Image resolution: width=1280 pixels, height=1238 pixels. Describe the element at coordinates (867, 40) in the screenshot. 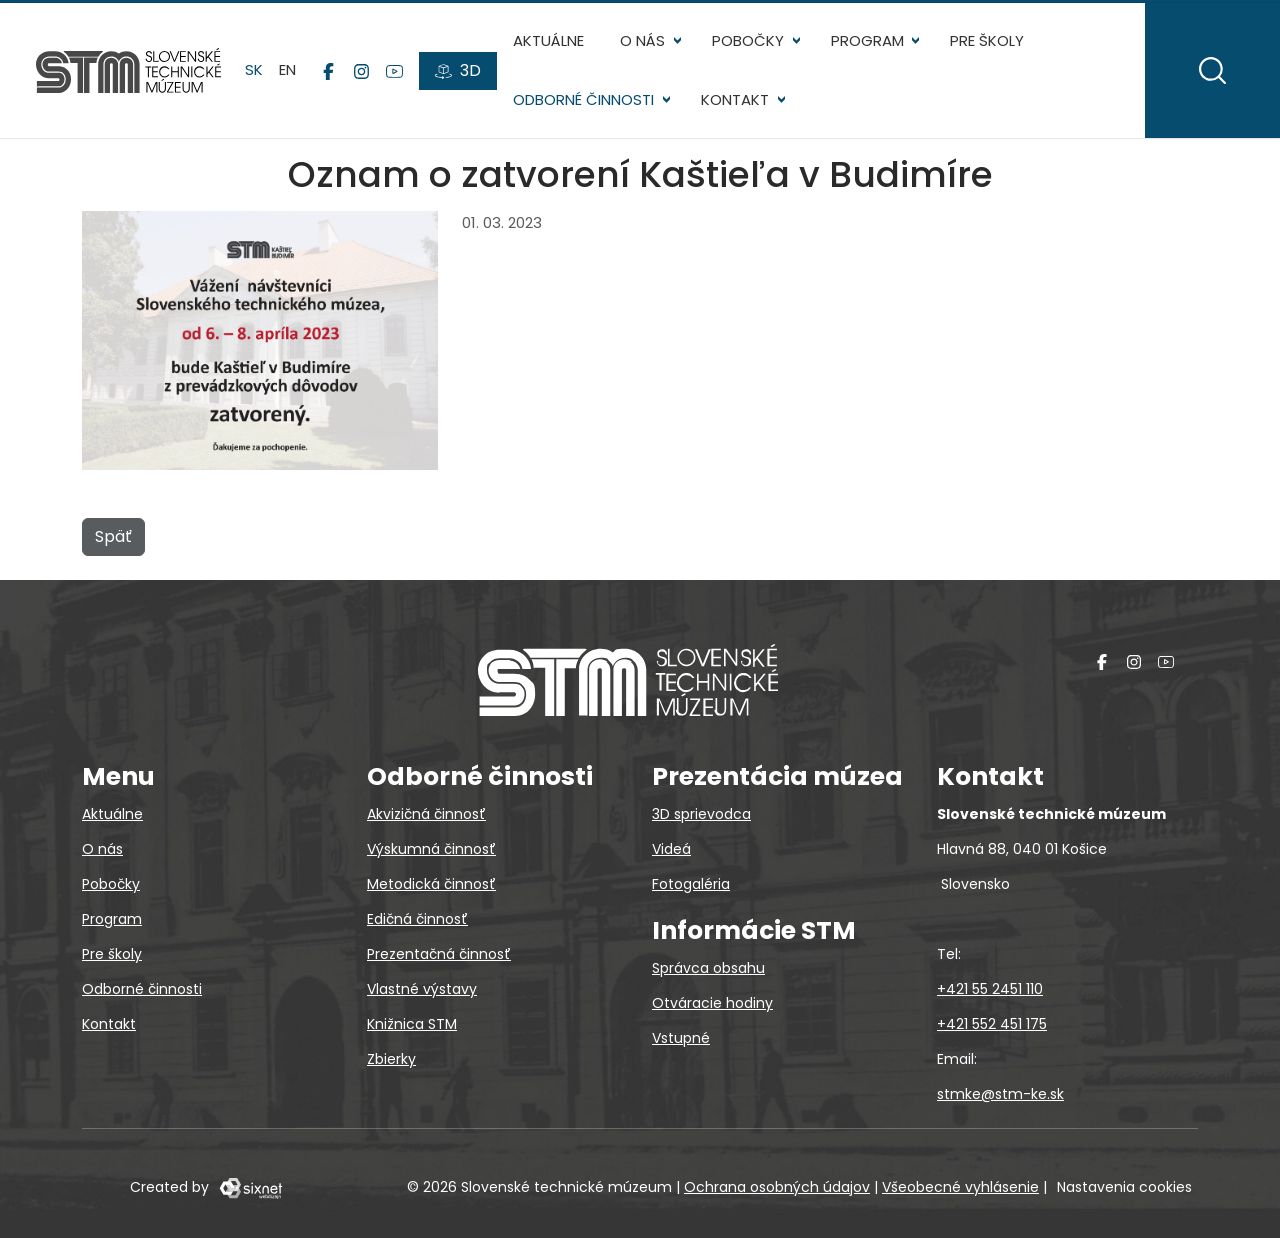

I see `Program` at that location.